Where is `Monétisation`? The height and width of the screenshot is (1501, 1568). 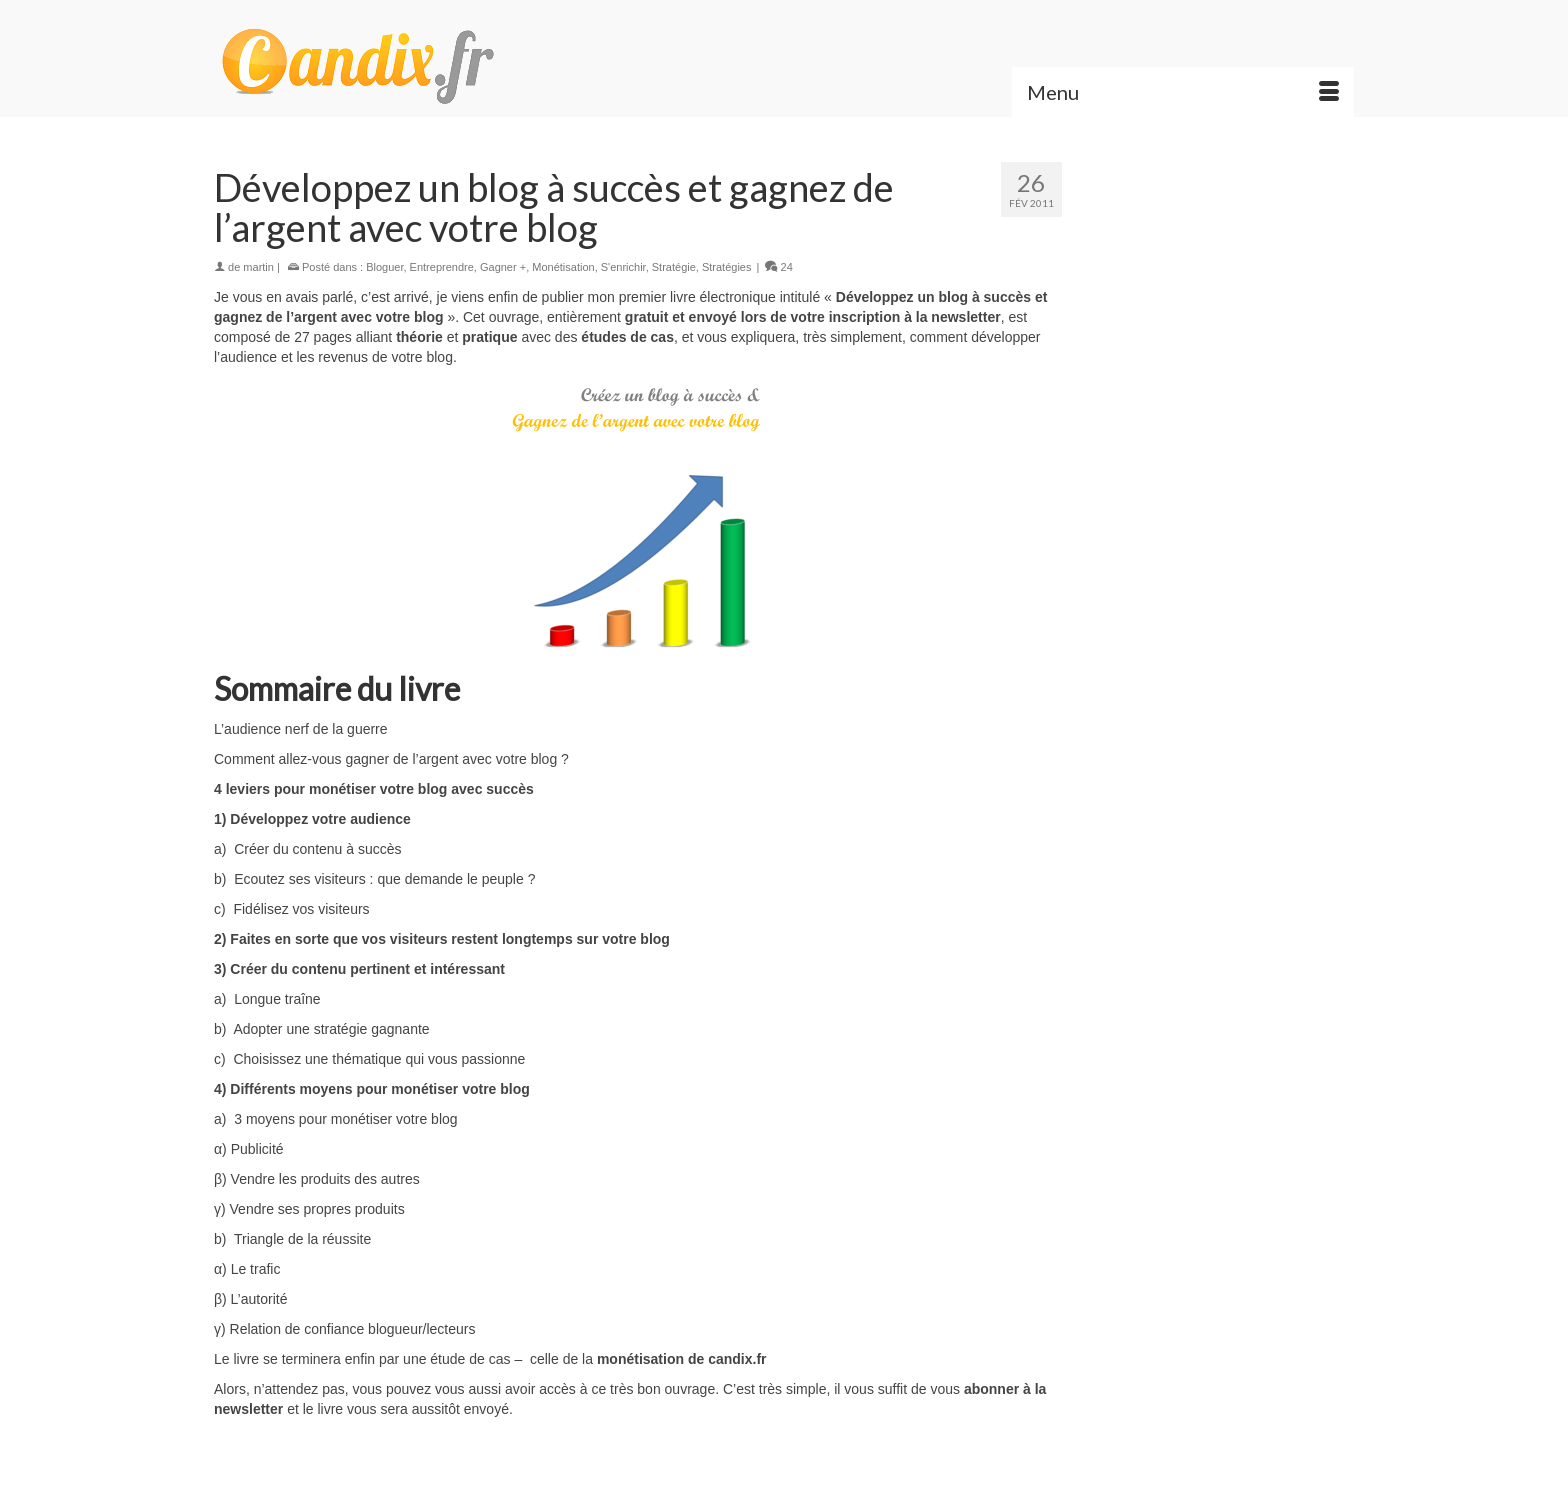
Monétisation is located at coordinates (563, 267).